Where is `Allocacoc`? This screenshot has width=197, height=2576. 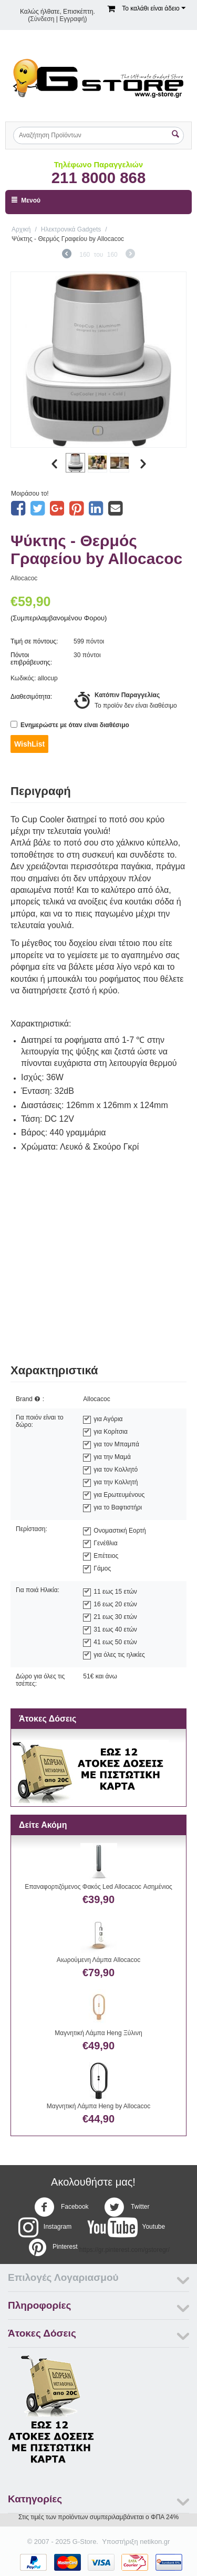
Allocacoc is located at coordinates (24, 578).